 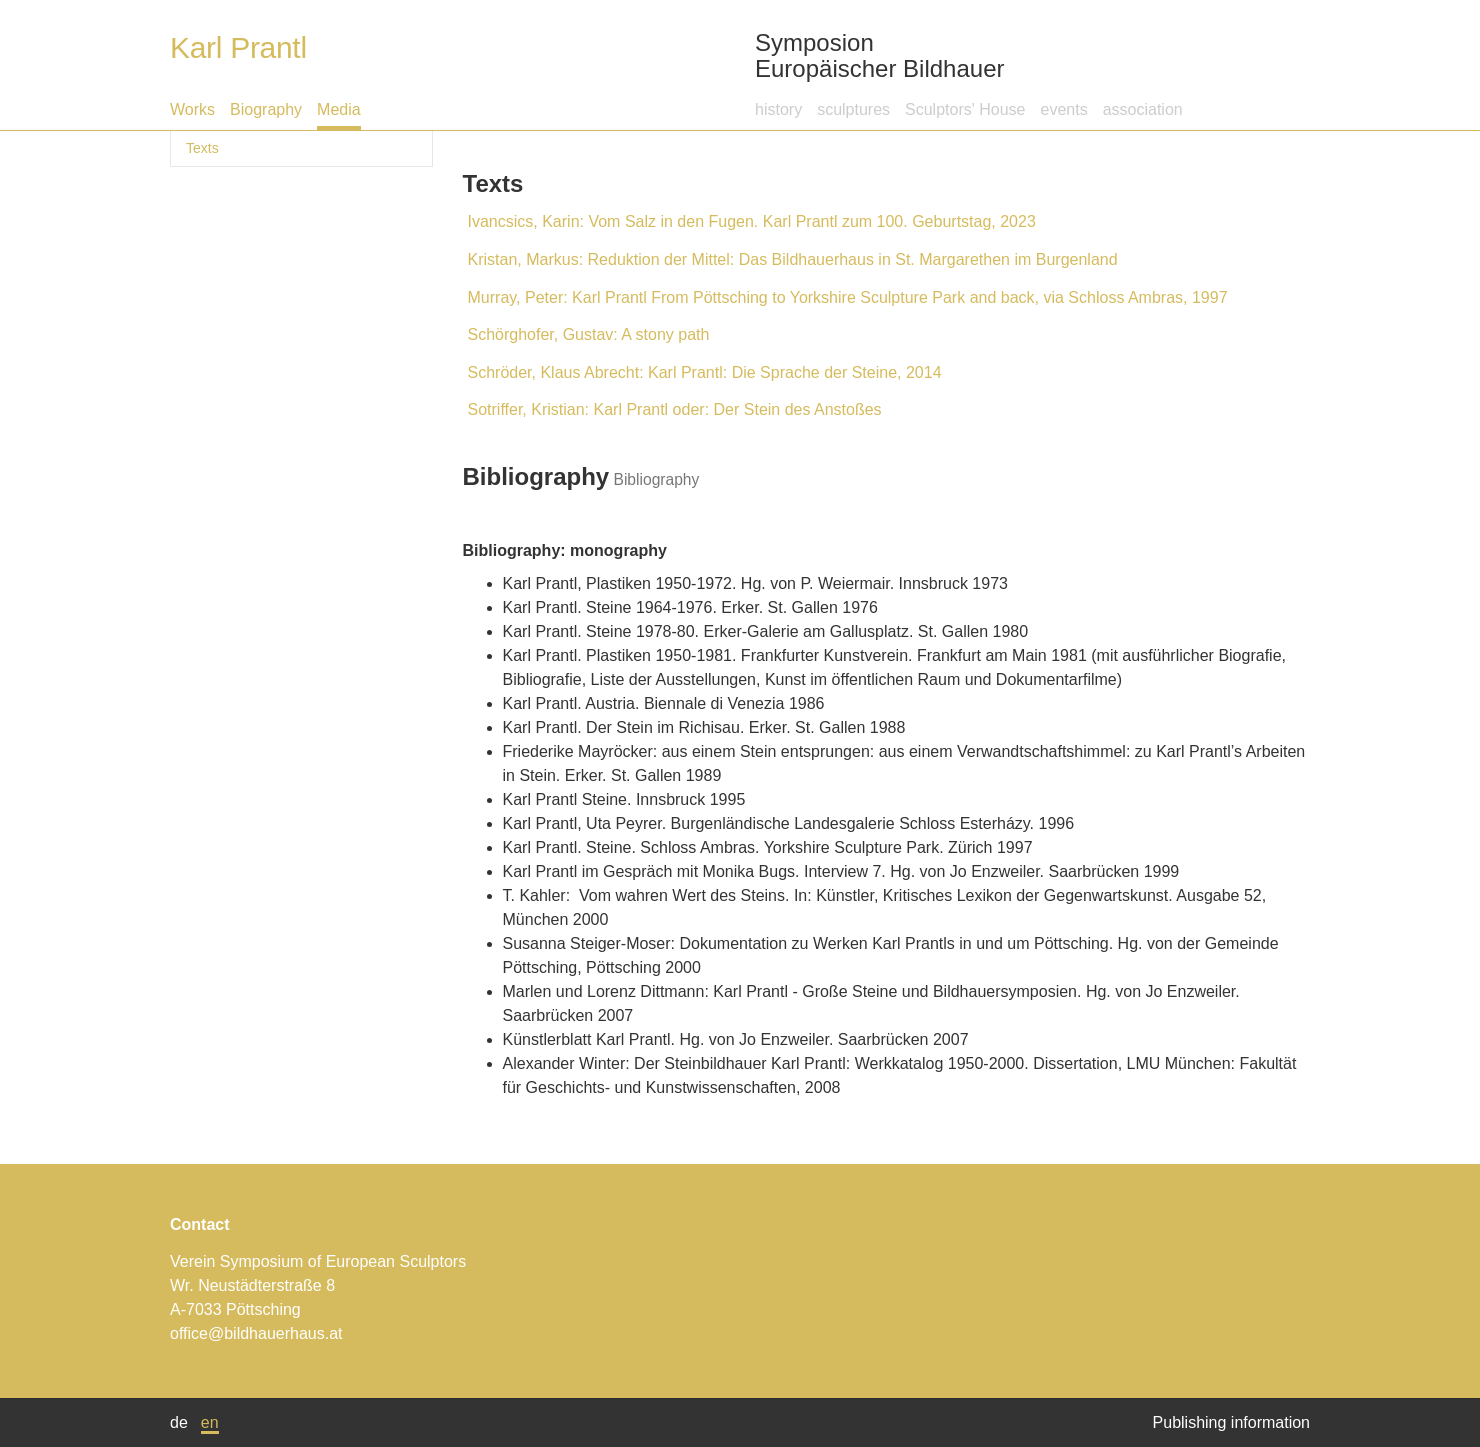 I want to click on office@bildhauerhaus.at, so click(x=256, y=1333).